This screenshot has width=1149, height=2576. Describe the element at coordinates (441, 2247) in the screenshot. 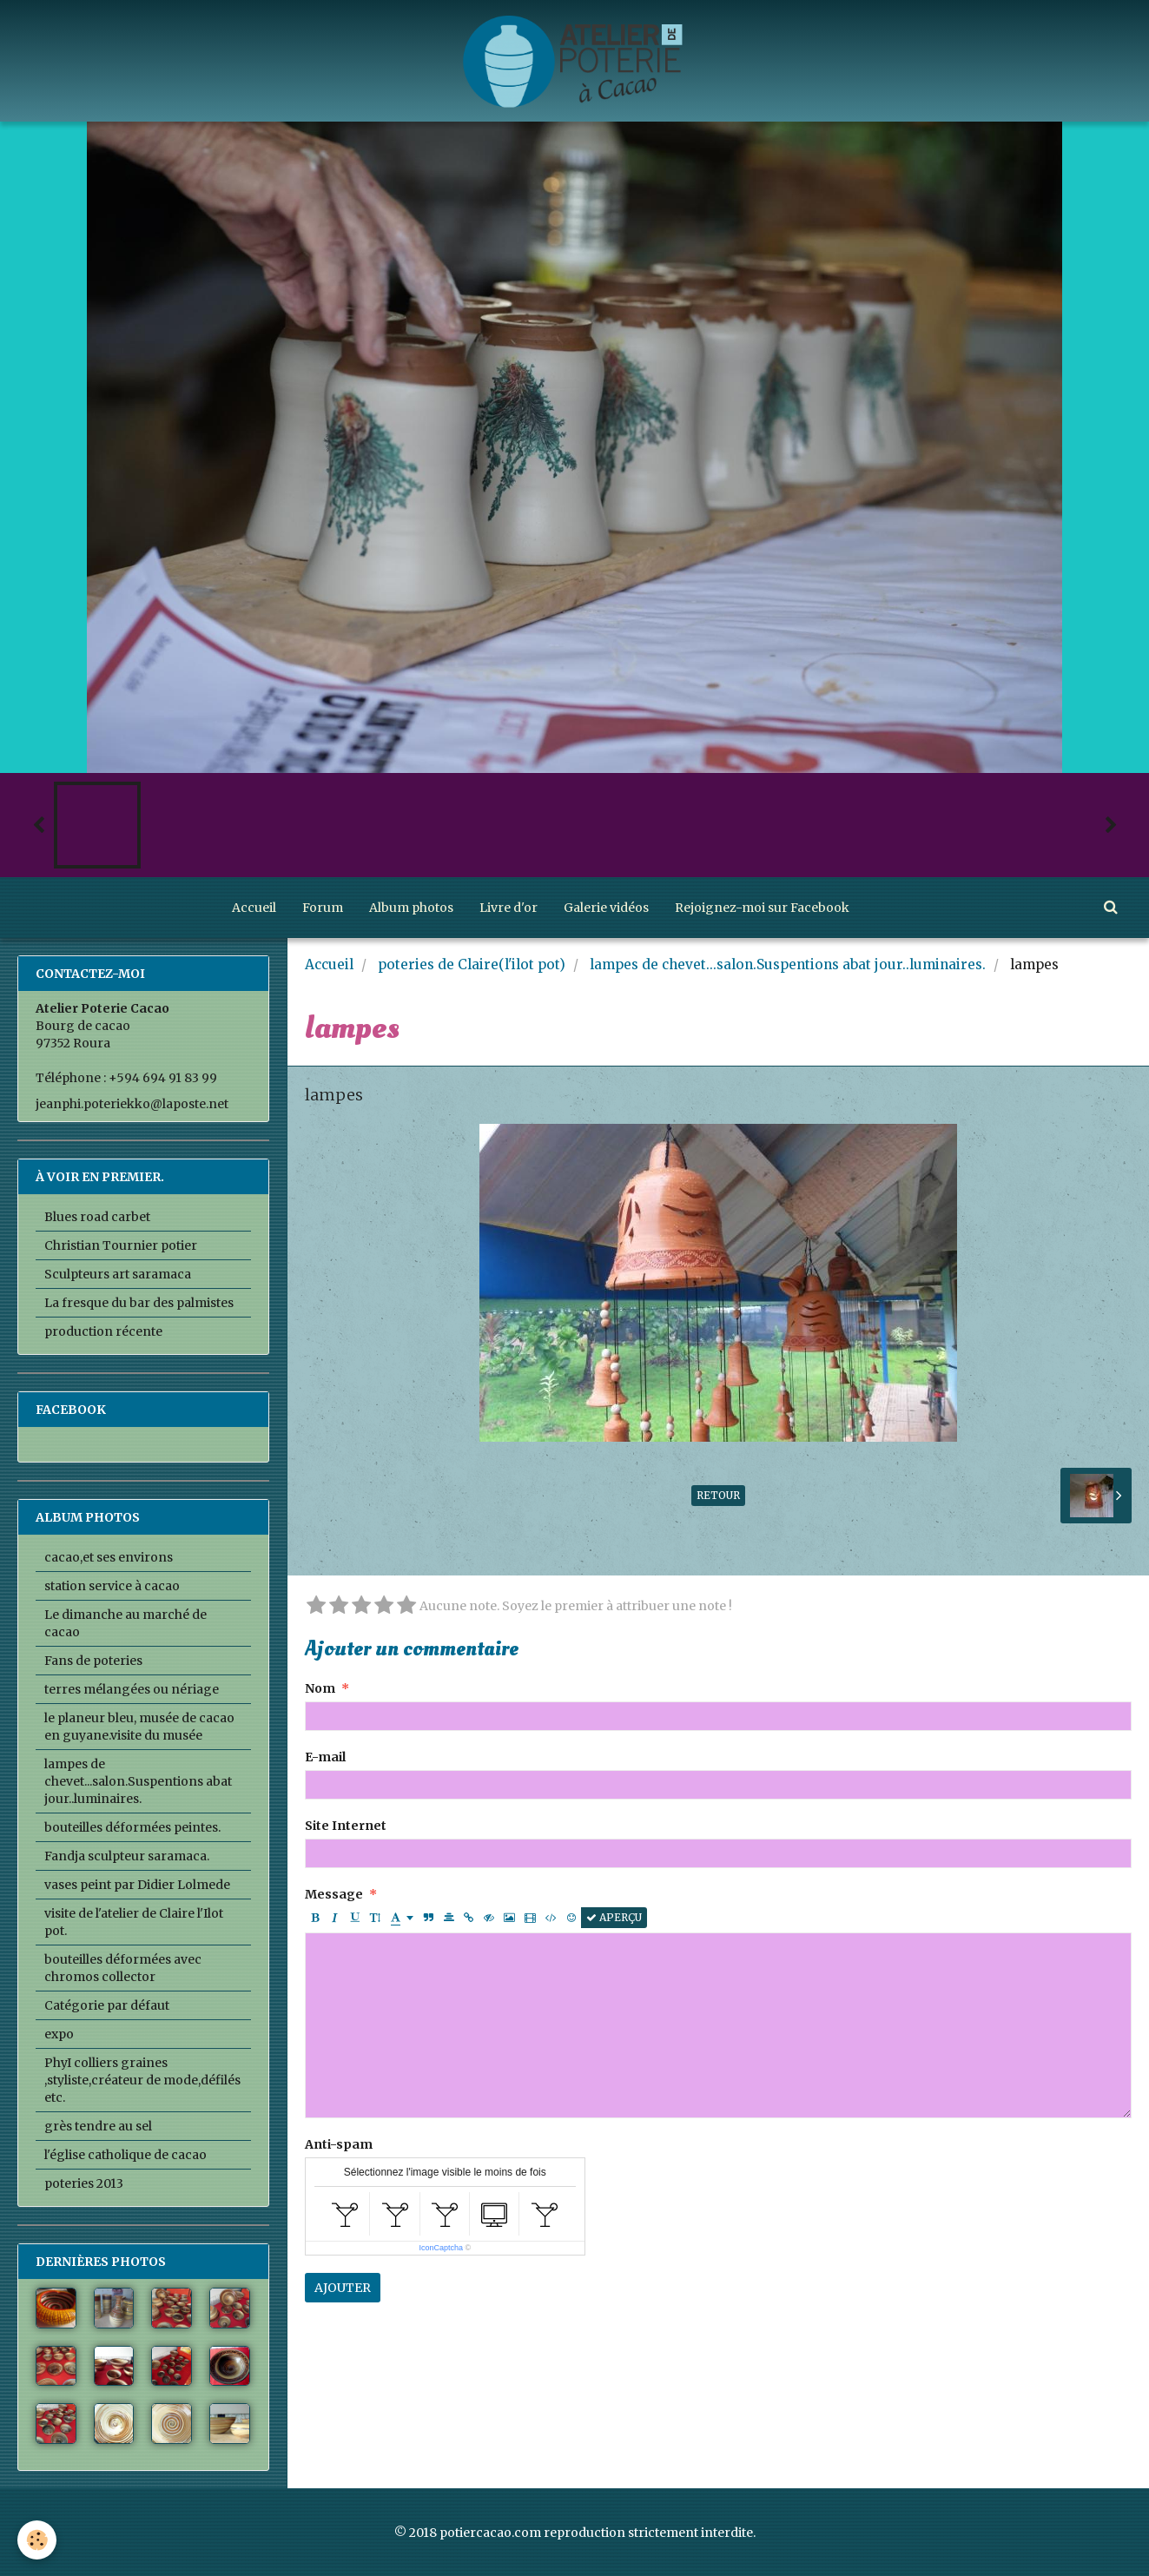

I see `IconCaptcha` at that location.